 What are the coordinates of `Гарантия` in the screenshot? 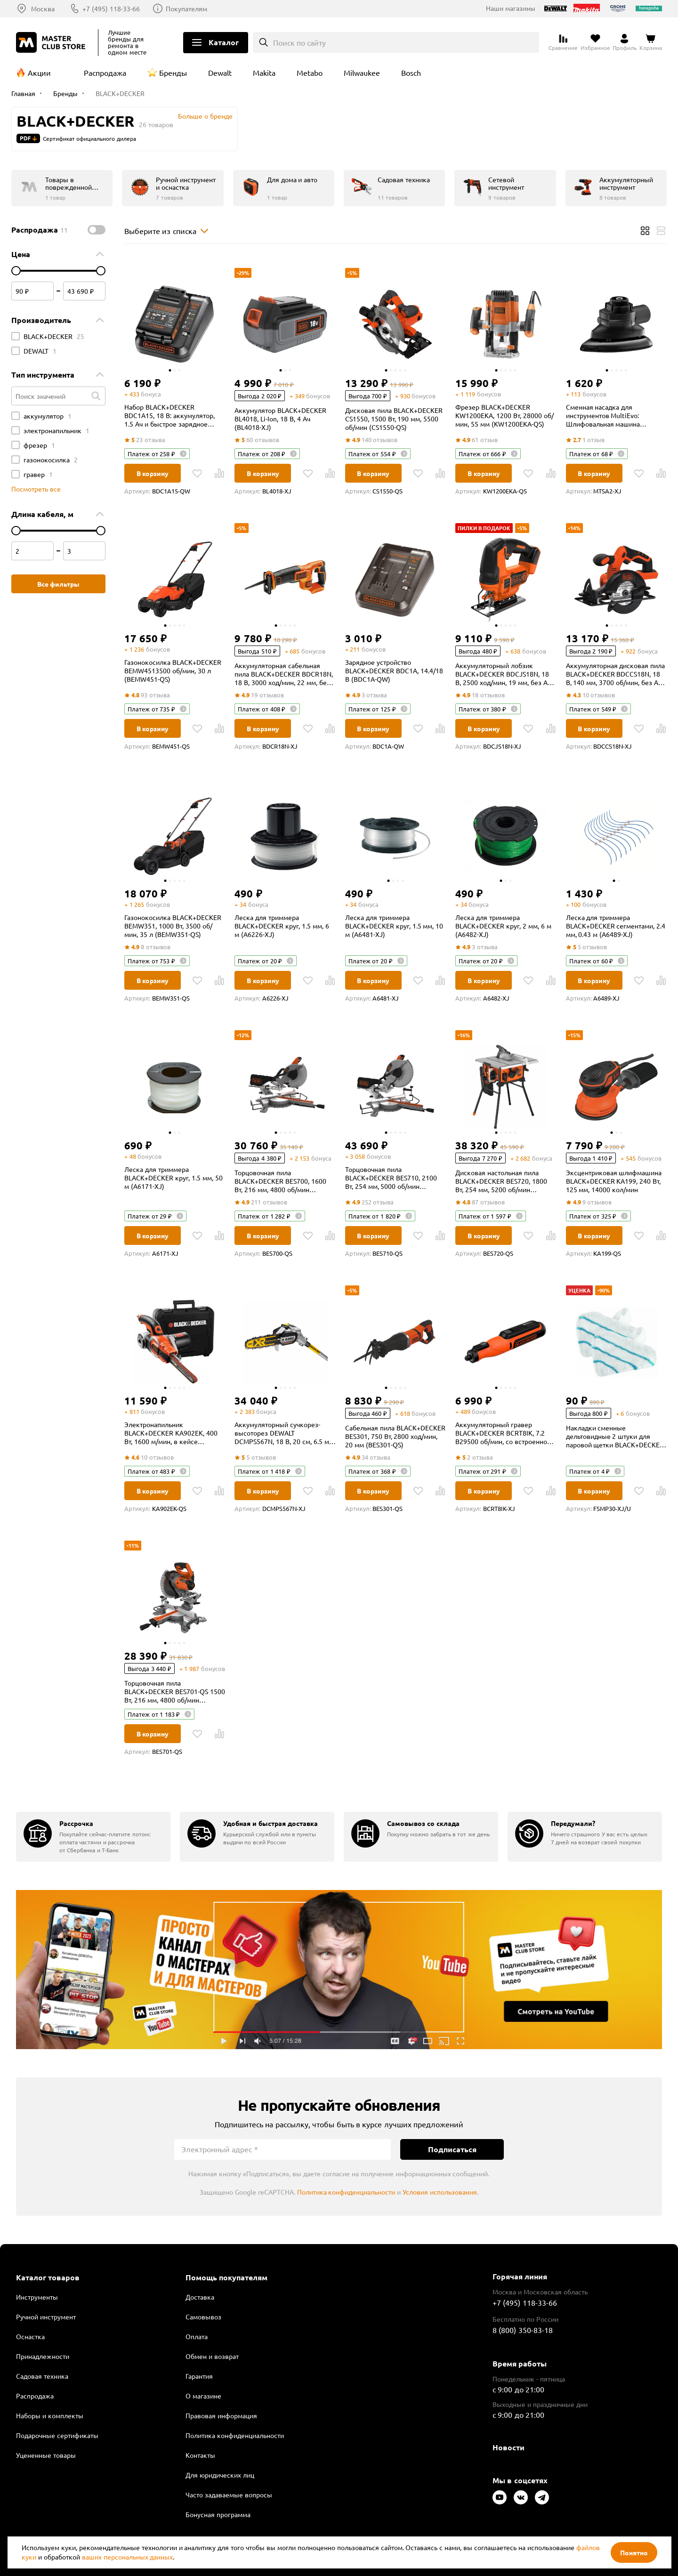 It's located at (199, 2376).